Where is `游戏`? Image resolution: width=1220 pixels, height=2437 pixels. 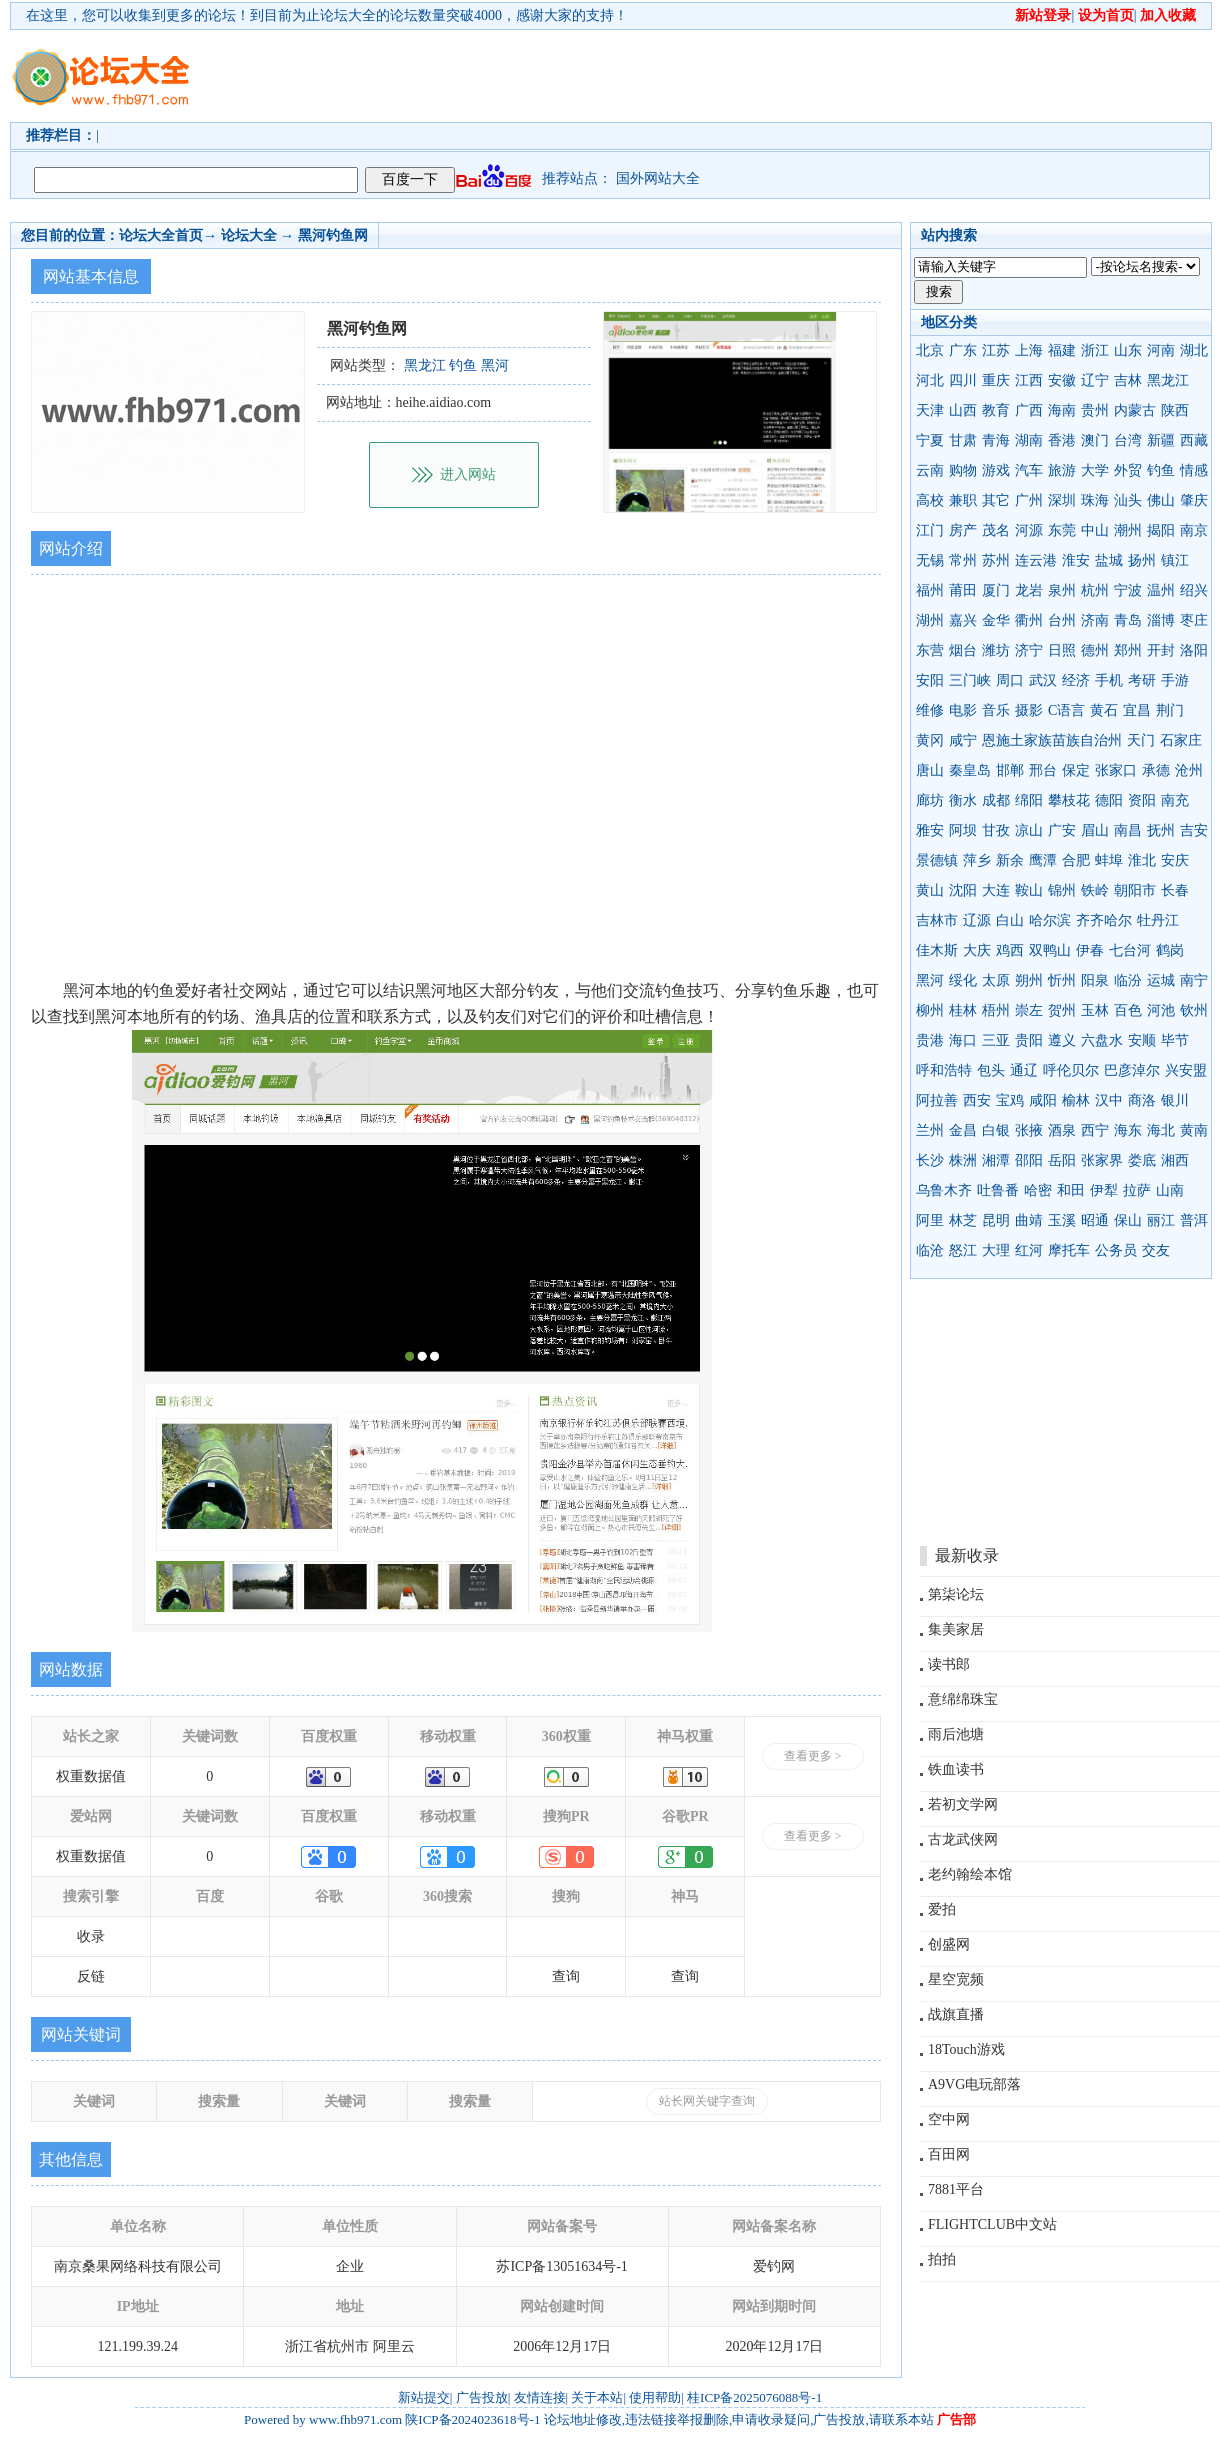 游戏 is located at coordinates (996, 470).